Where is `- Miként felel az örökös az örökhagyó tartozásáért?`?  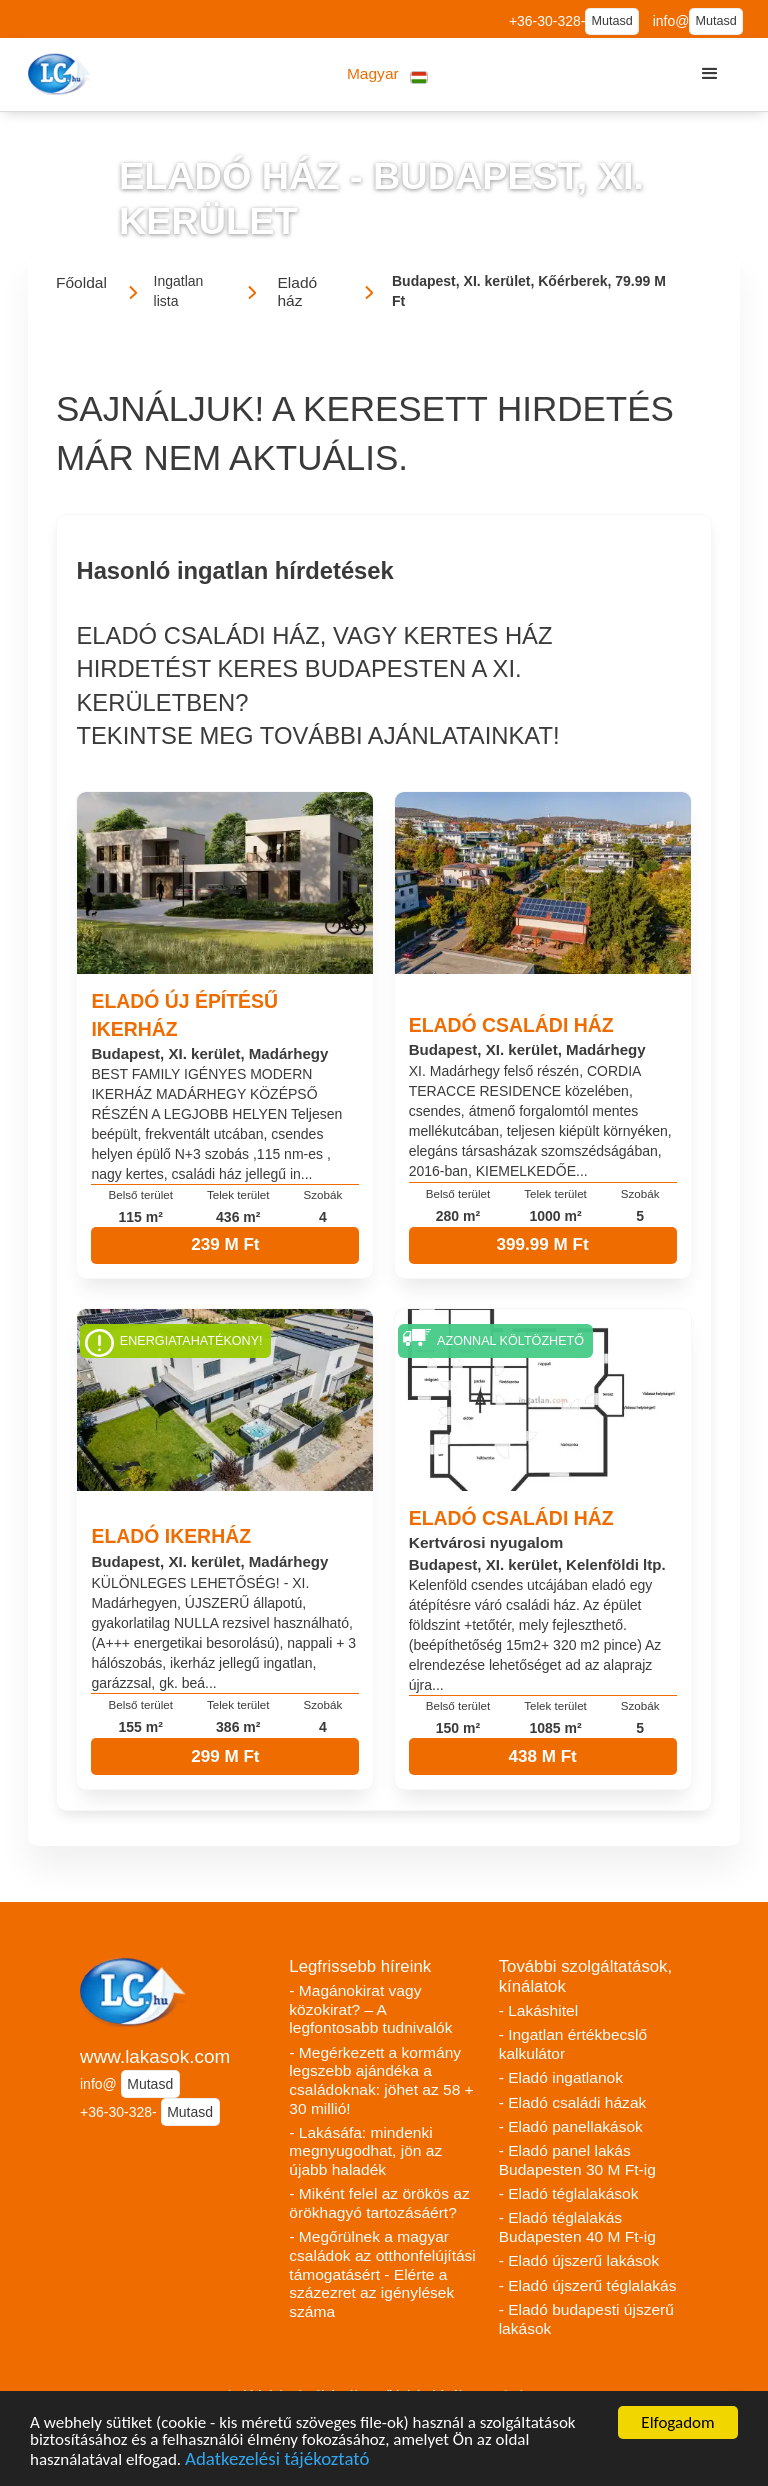 - Miként felel az örökös az örökhagyó tartozásáért? is located at coordinates (379, 2203).